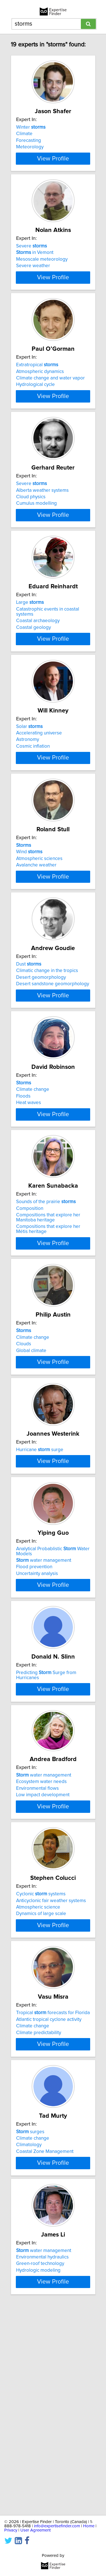  Describe the element at coordinates (48, 1303) in the screenshot. I see `Compositions that explore her Manitoba heritage` at that location.